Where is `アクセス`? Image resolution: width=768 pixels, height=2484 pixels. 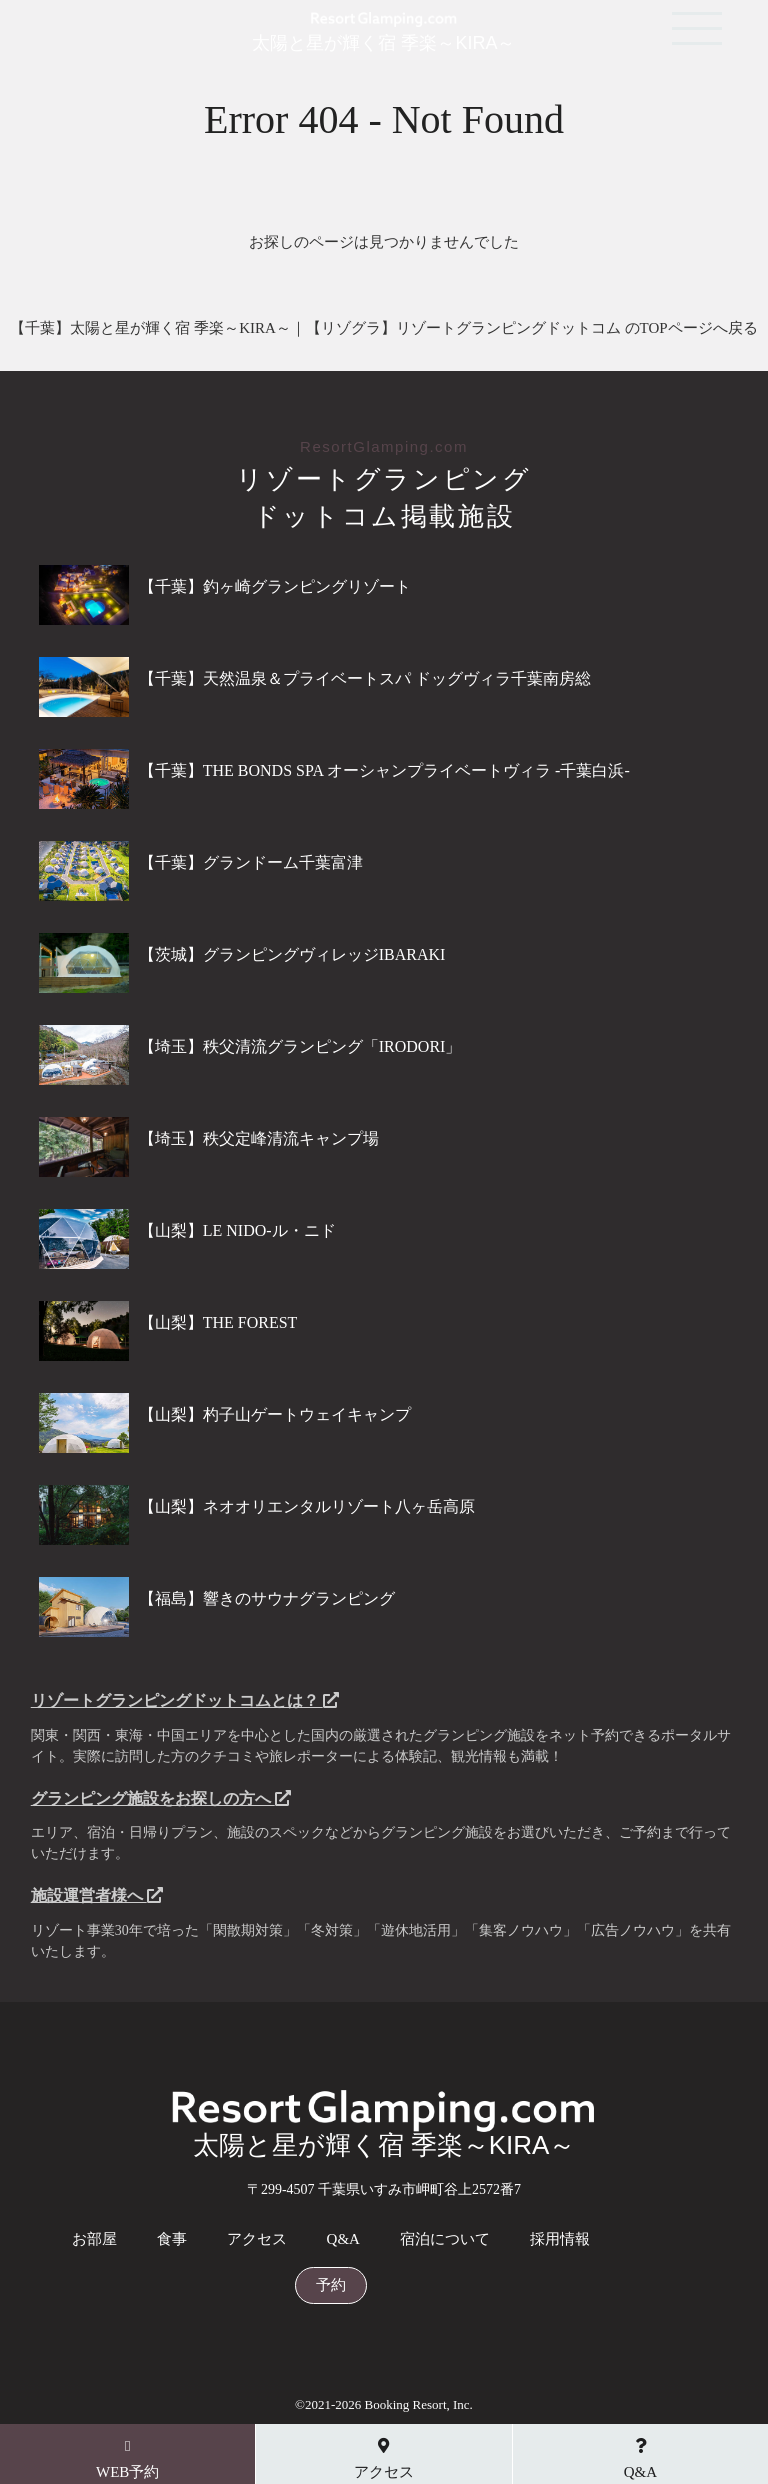 アクセス is located at coordinates (257, 2239).